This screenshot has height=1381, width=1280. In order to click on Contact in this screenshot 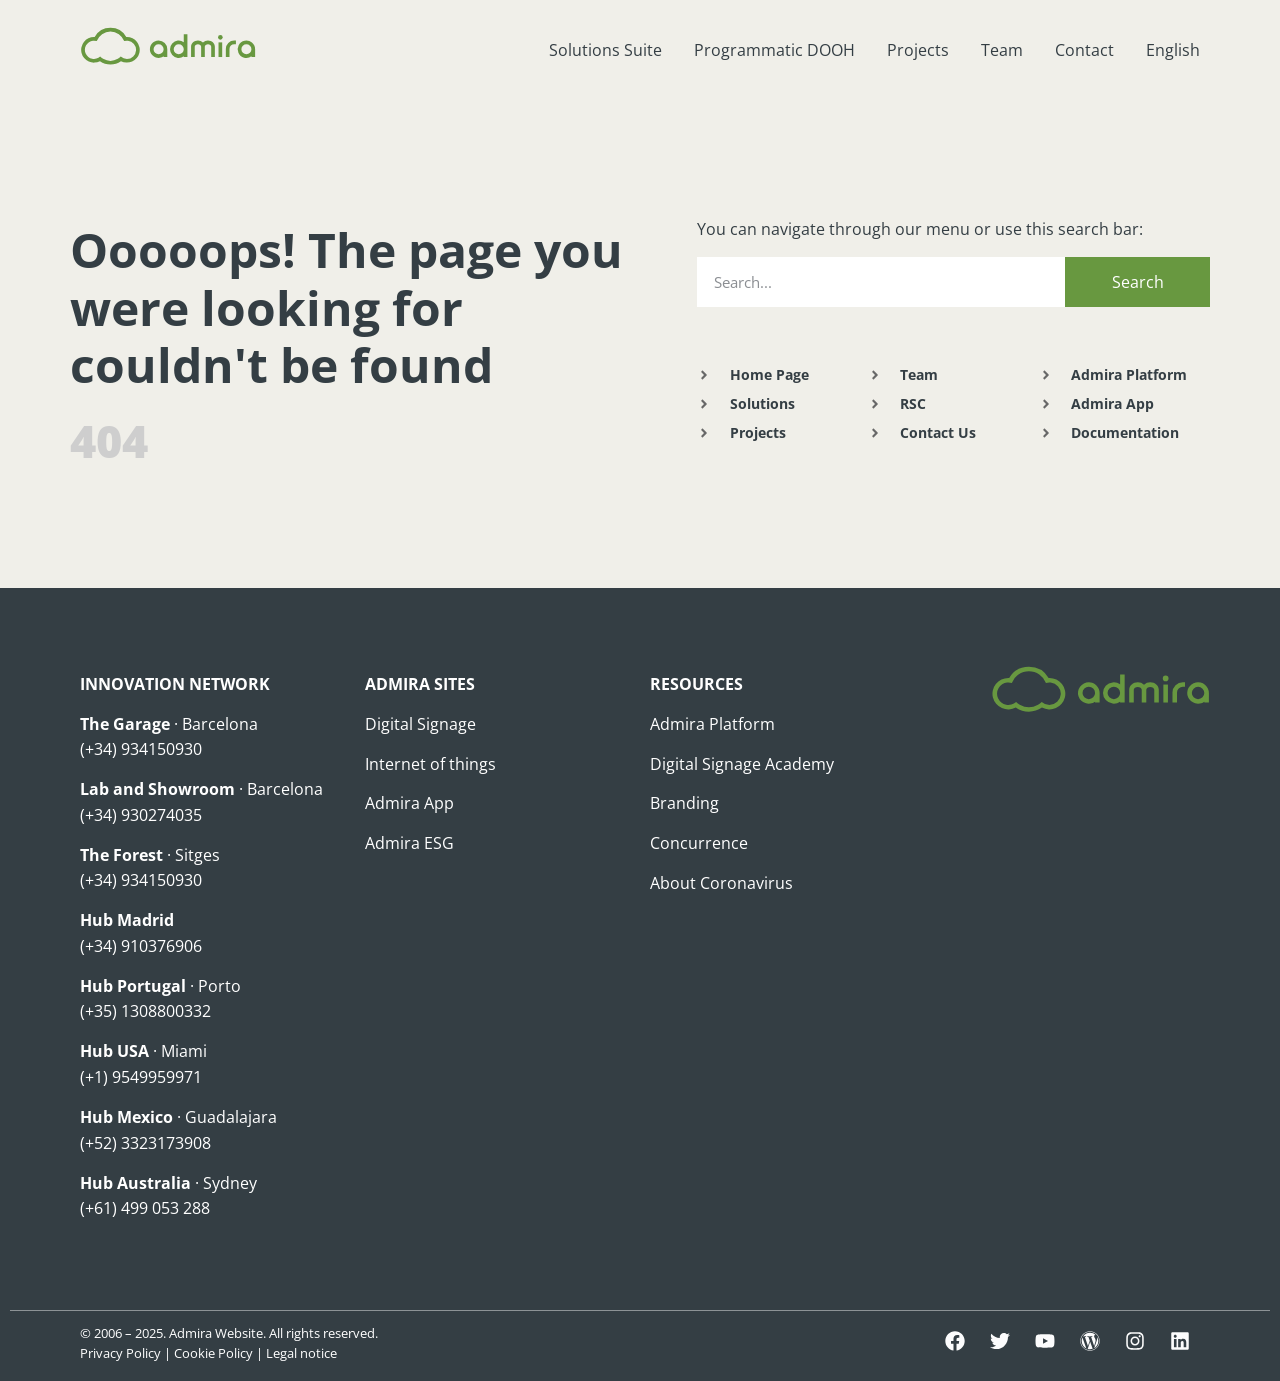, I will do `click(1084, 50)`.